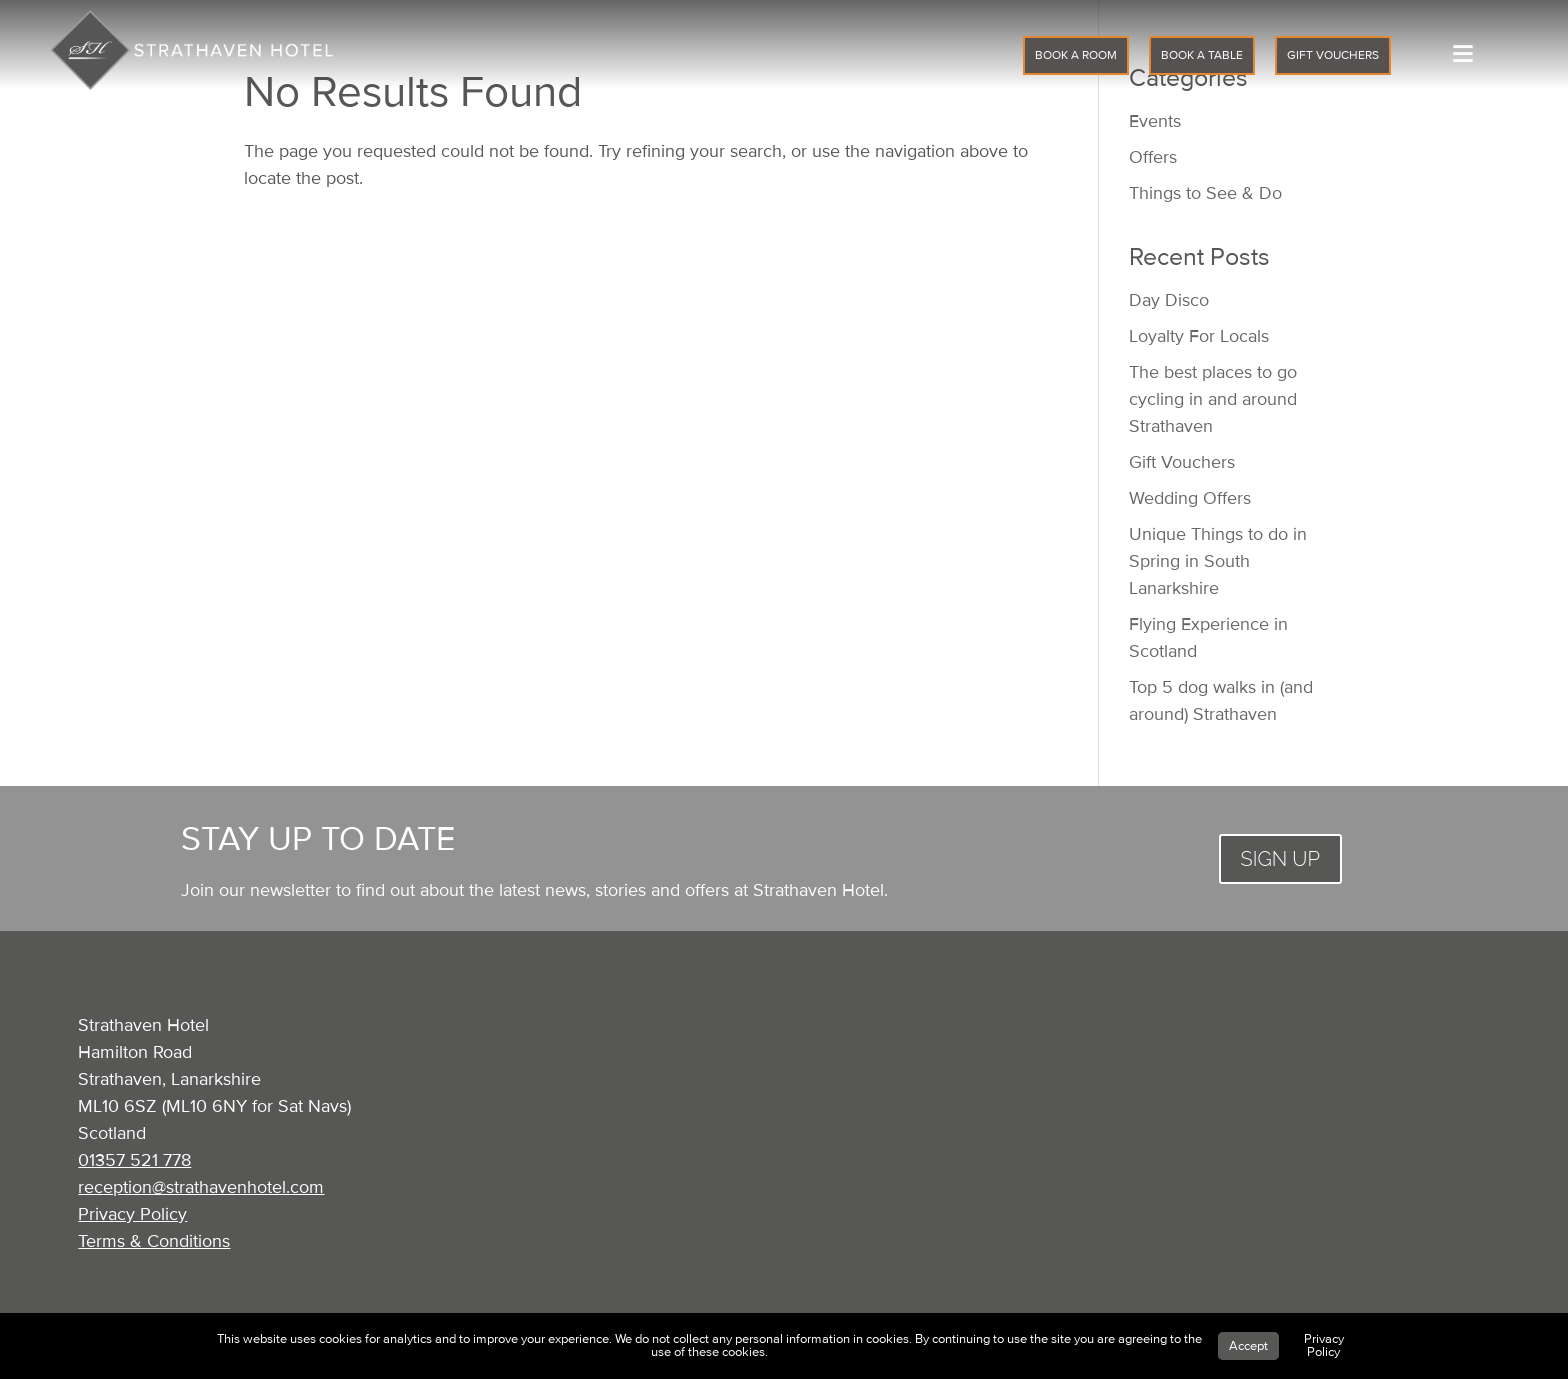  What do you see at coordinates (1153, 157) in the screenshot?
I see `Offers` at bounding box center [1153, 157].